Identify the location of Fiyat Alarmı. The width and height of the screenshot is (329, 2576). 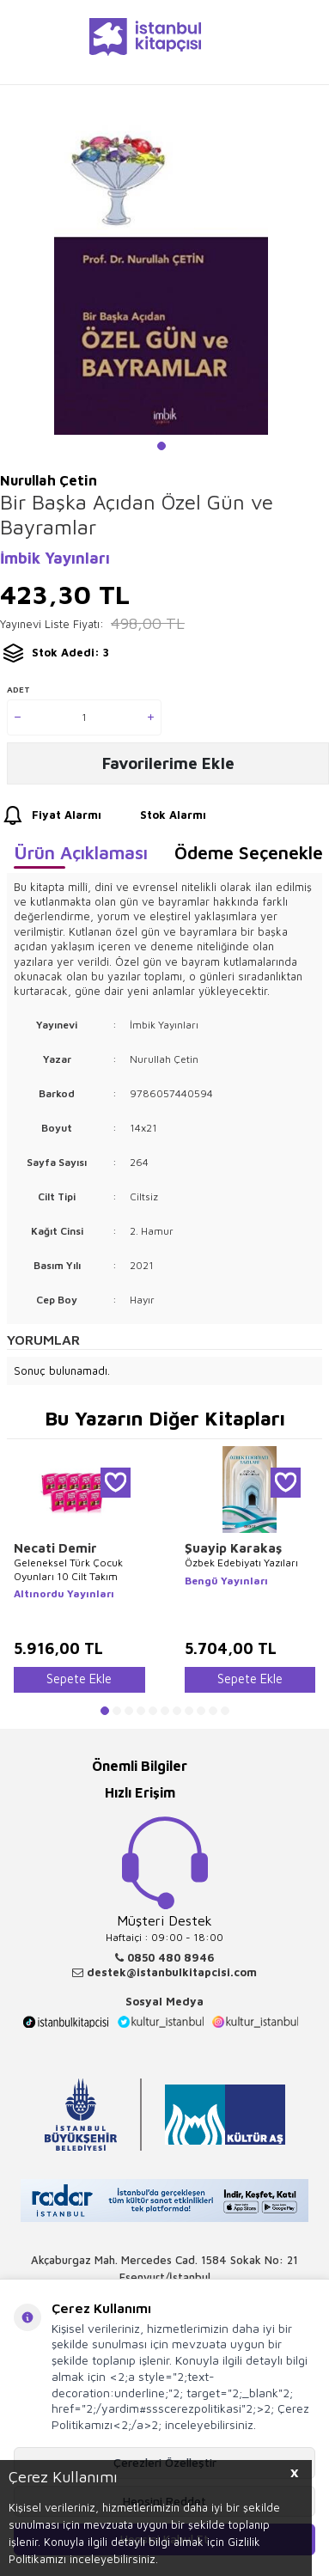
(50, 816).